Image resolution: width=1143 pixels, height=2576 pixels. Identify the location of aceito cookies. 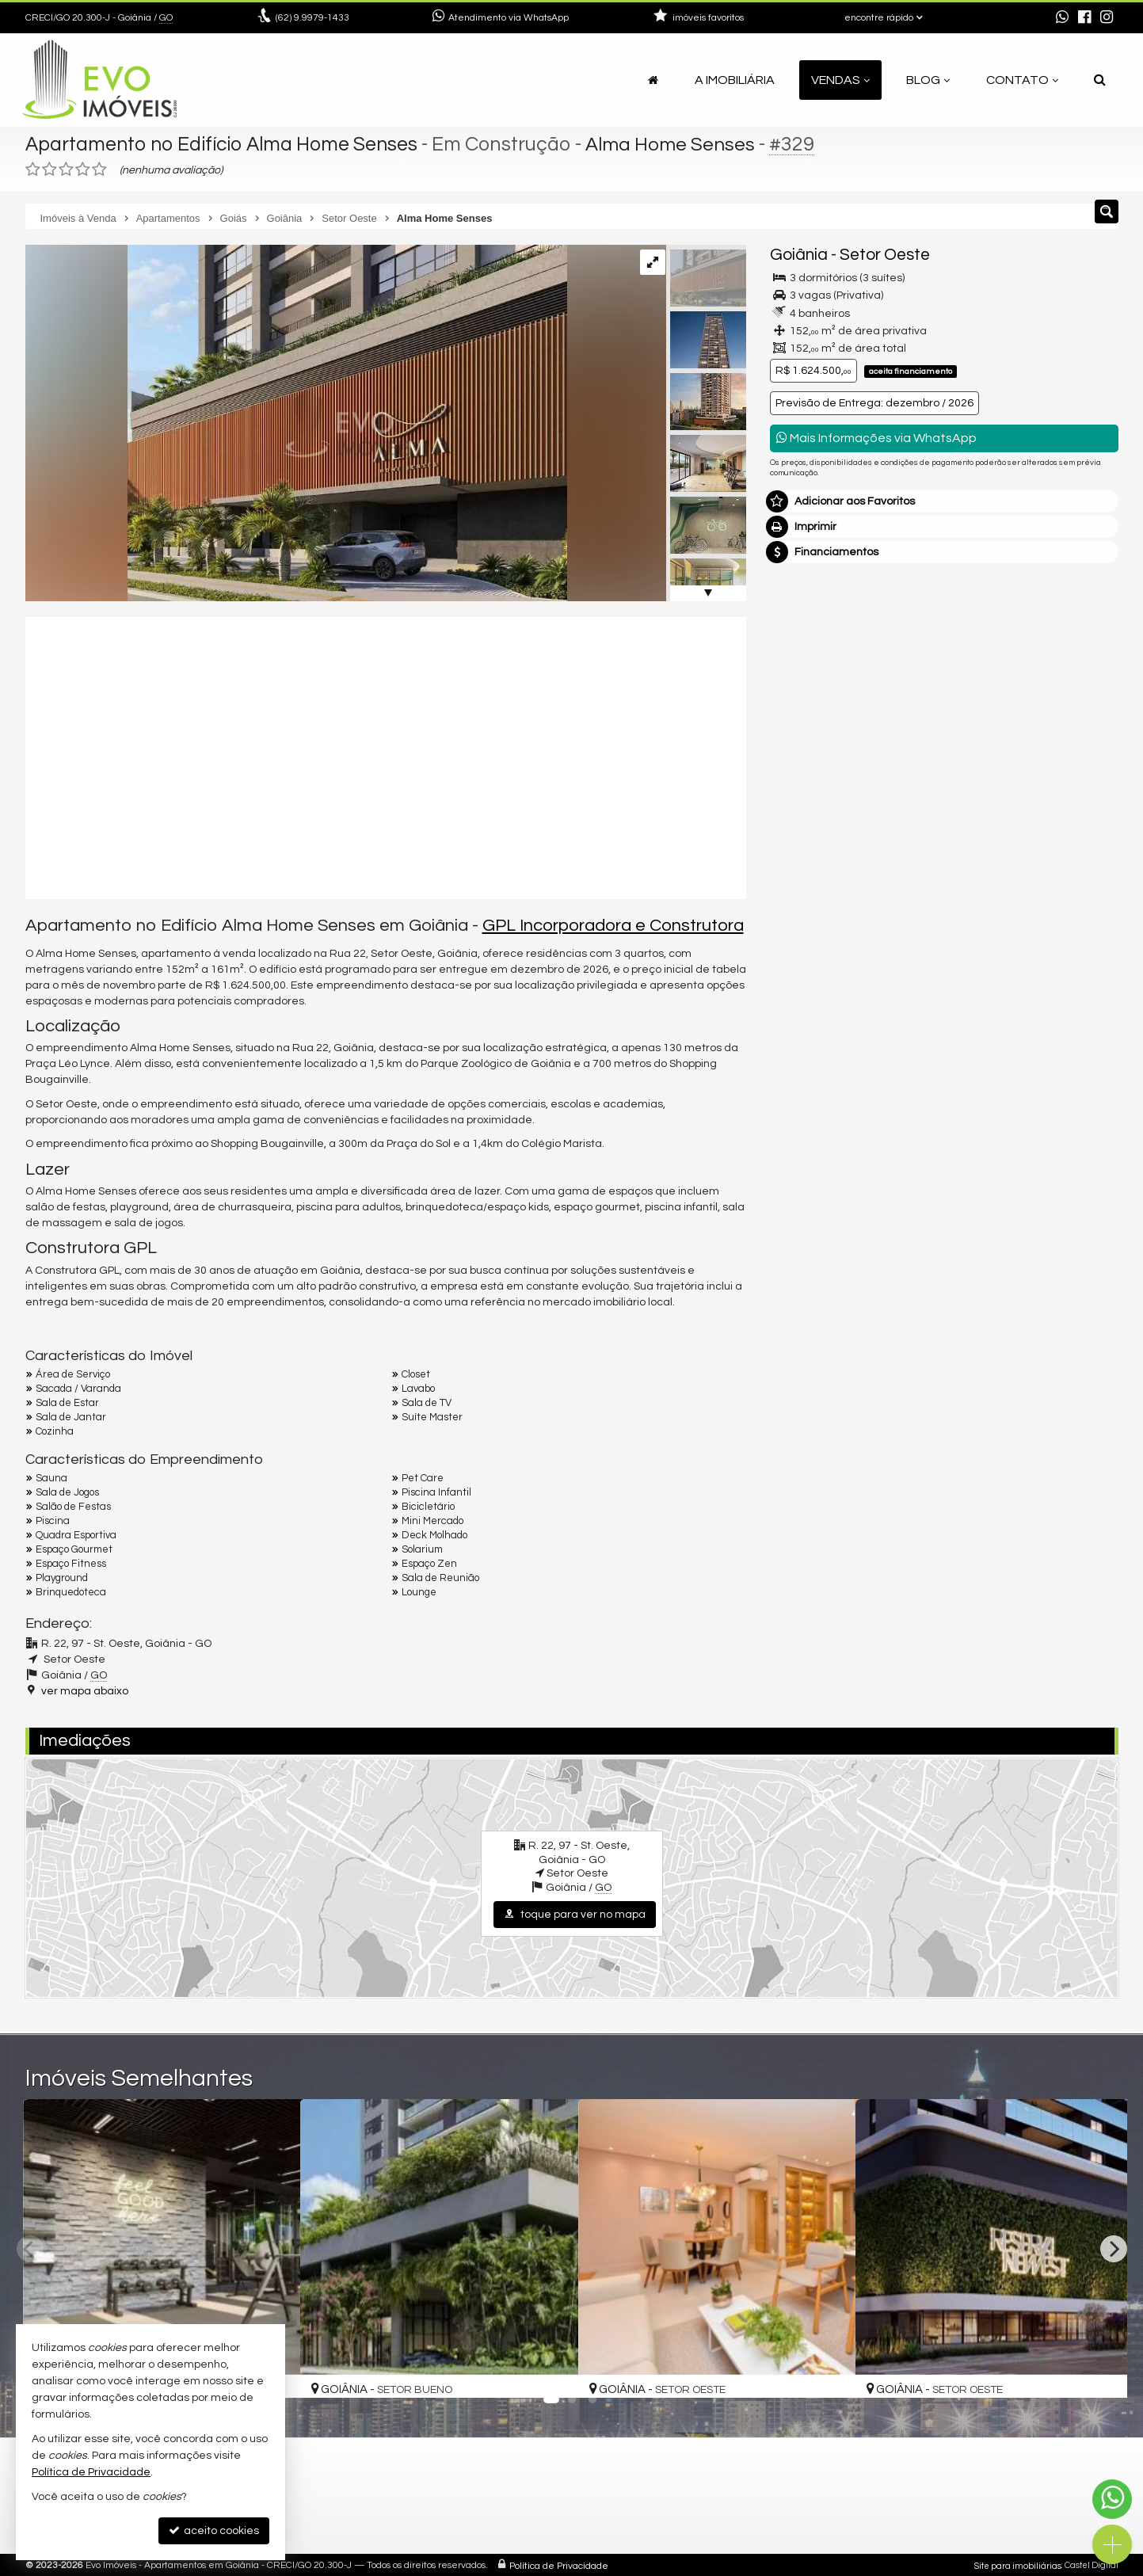
(214, 2530).